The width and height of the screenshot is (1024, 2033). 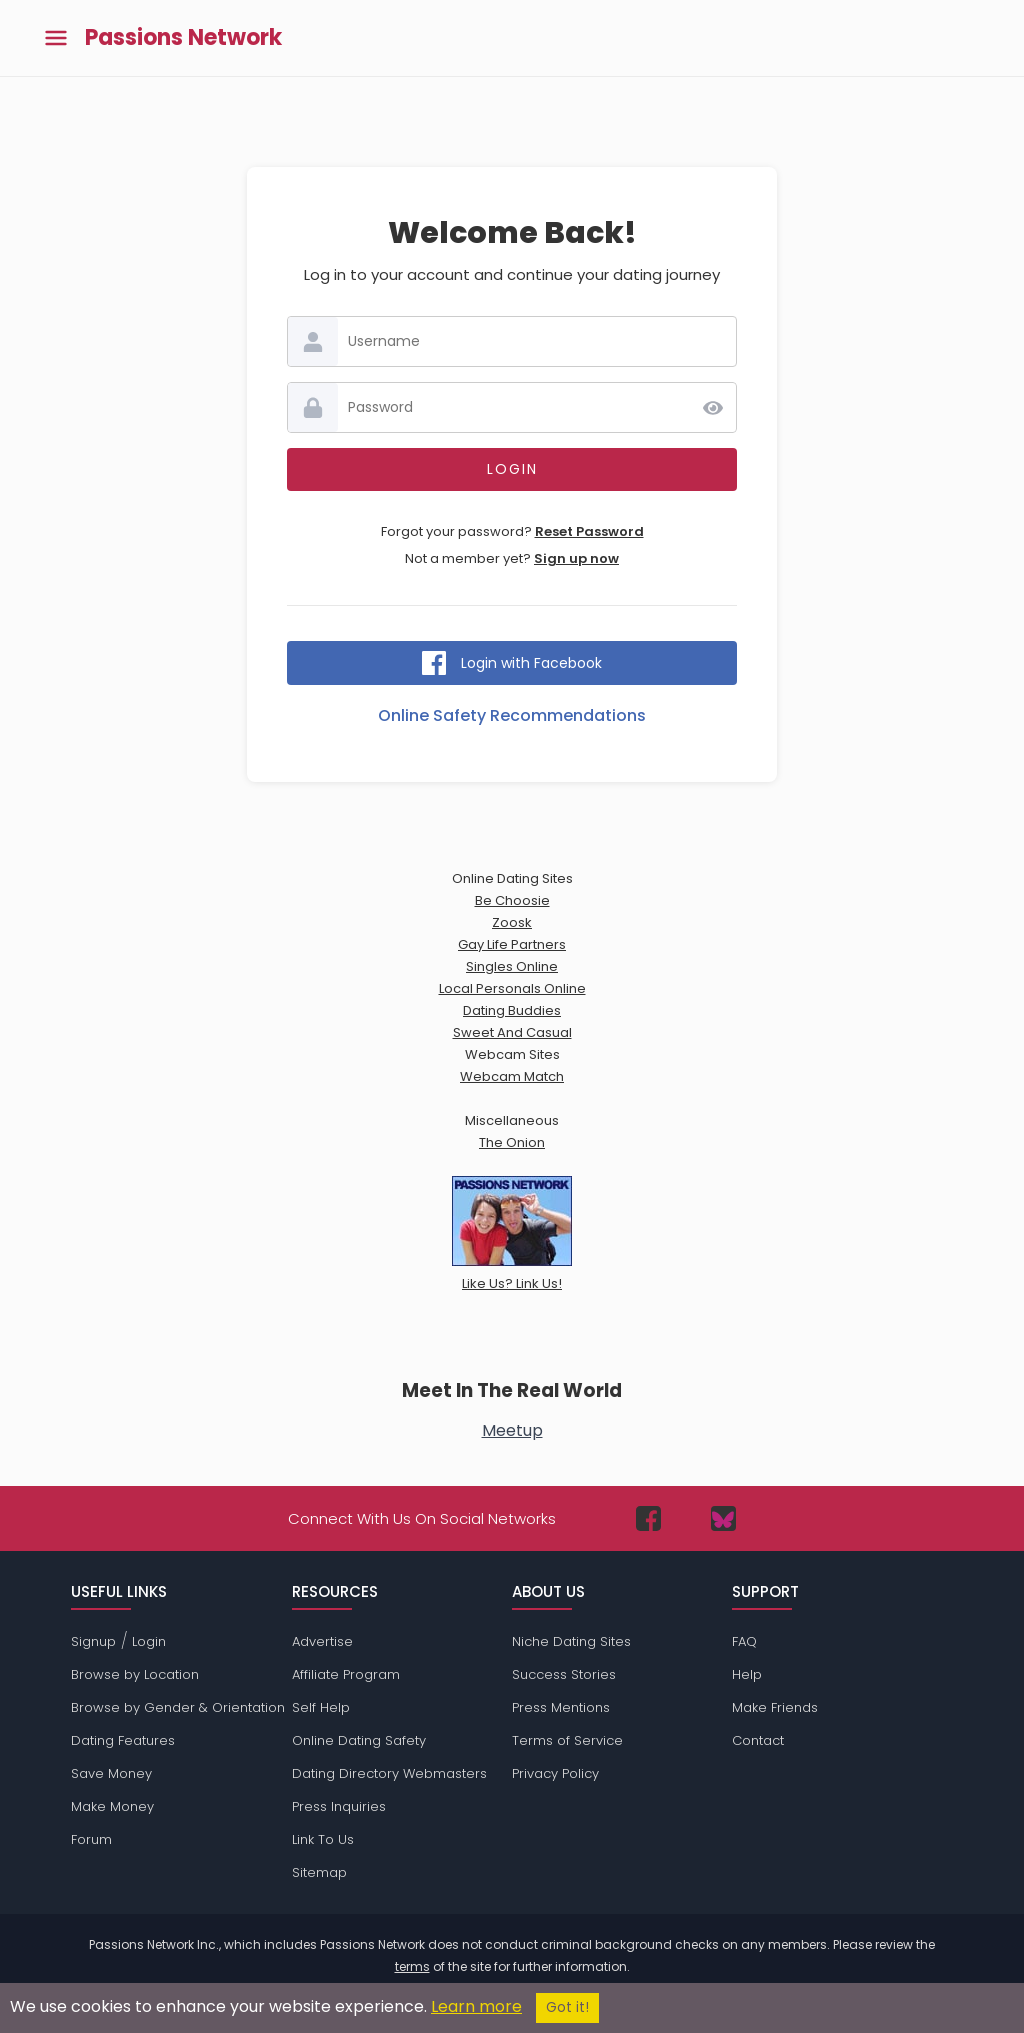 I want to click on Privacy Policy, so click(x=555, y=1773).